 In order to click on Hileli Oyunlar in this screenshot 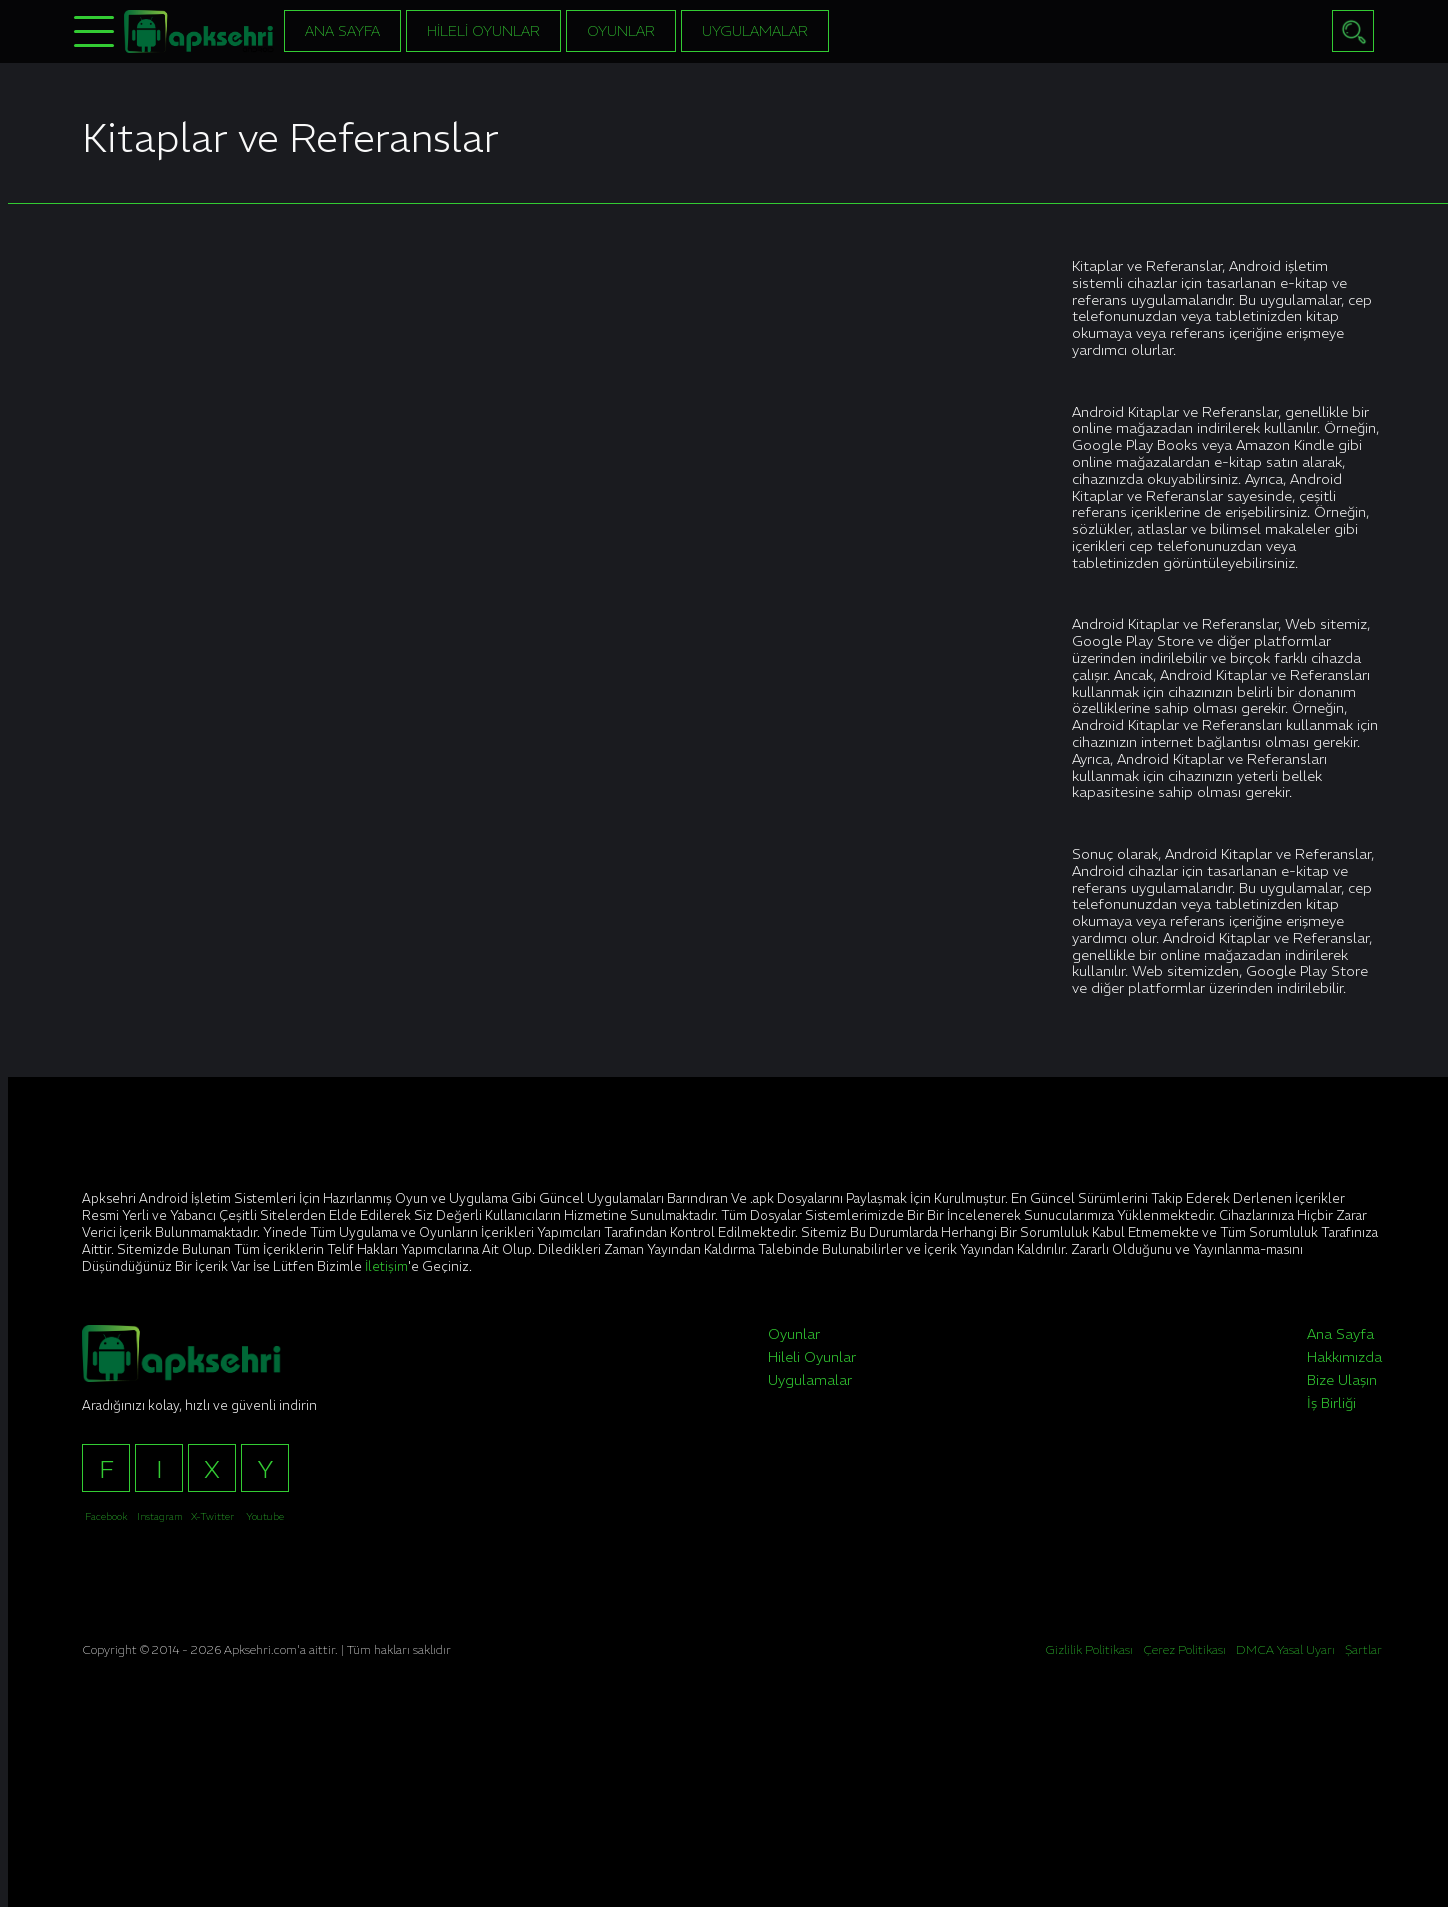, I will do `click(483, 31)`.